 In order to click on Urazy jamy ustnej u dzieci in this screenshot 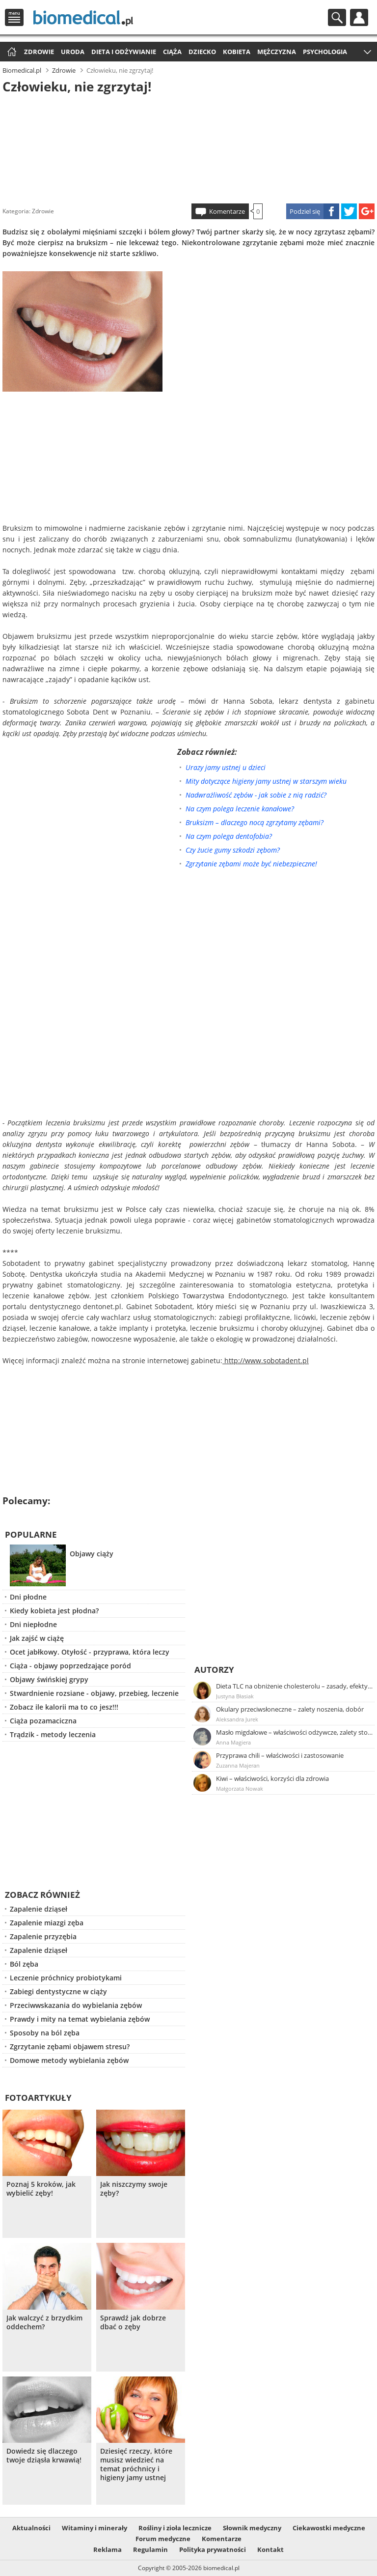, I will do `click(226, 767)`.